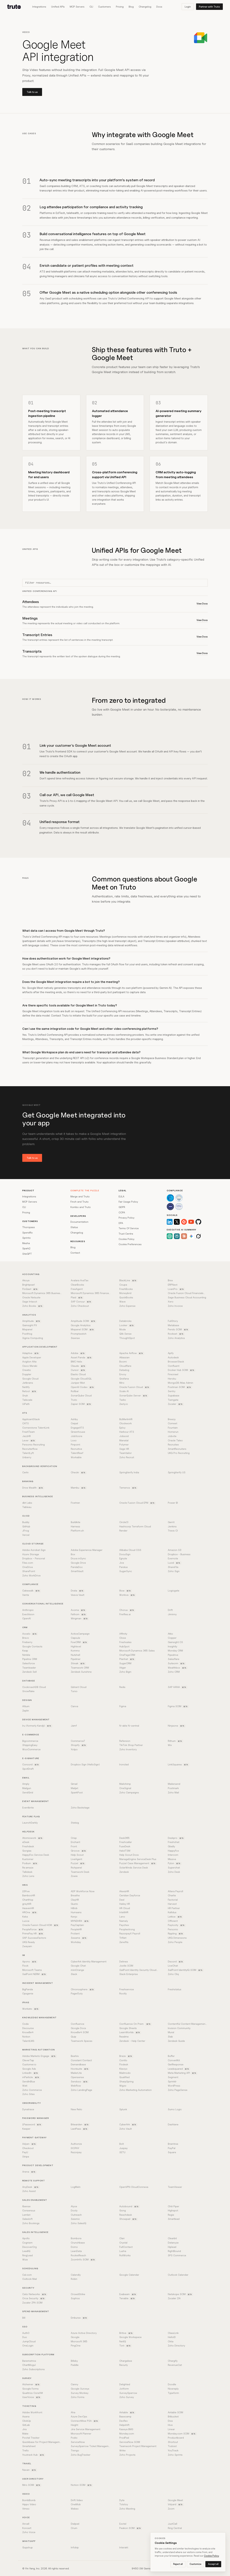 This screenshot has height=2576, width=230. I want to click on Lemlist, so click(26, 2214).